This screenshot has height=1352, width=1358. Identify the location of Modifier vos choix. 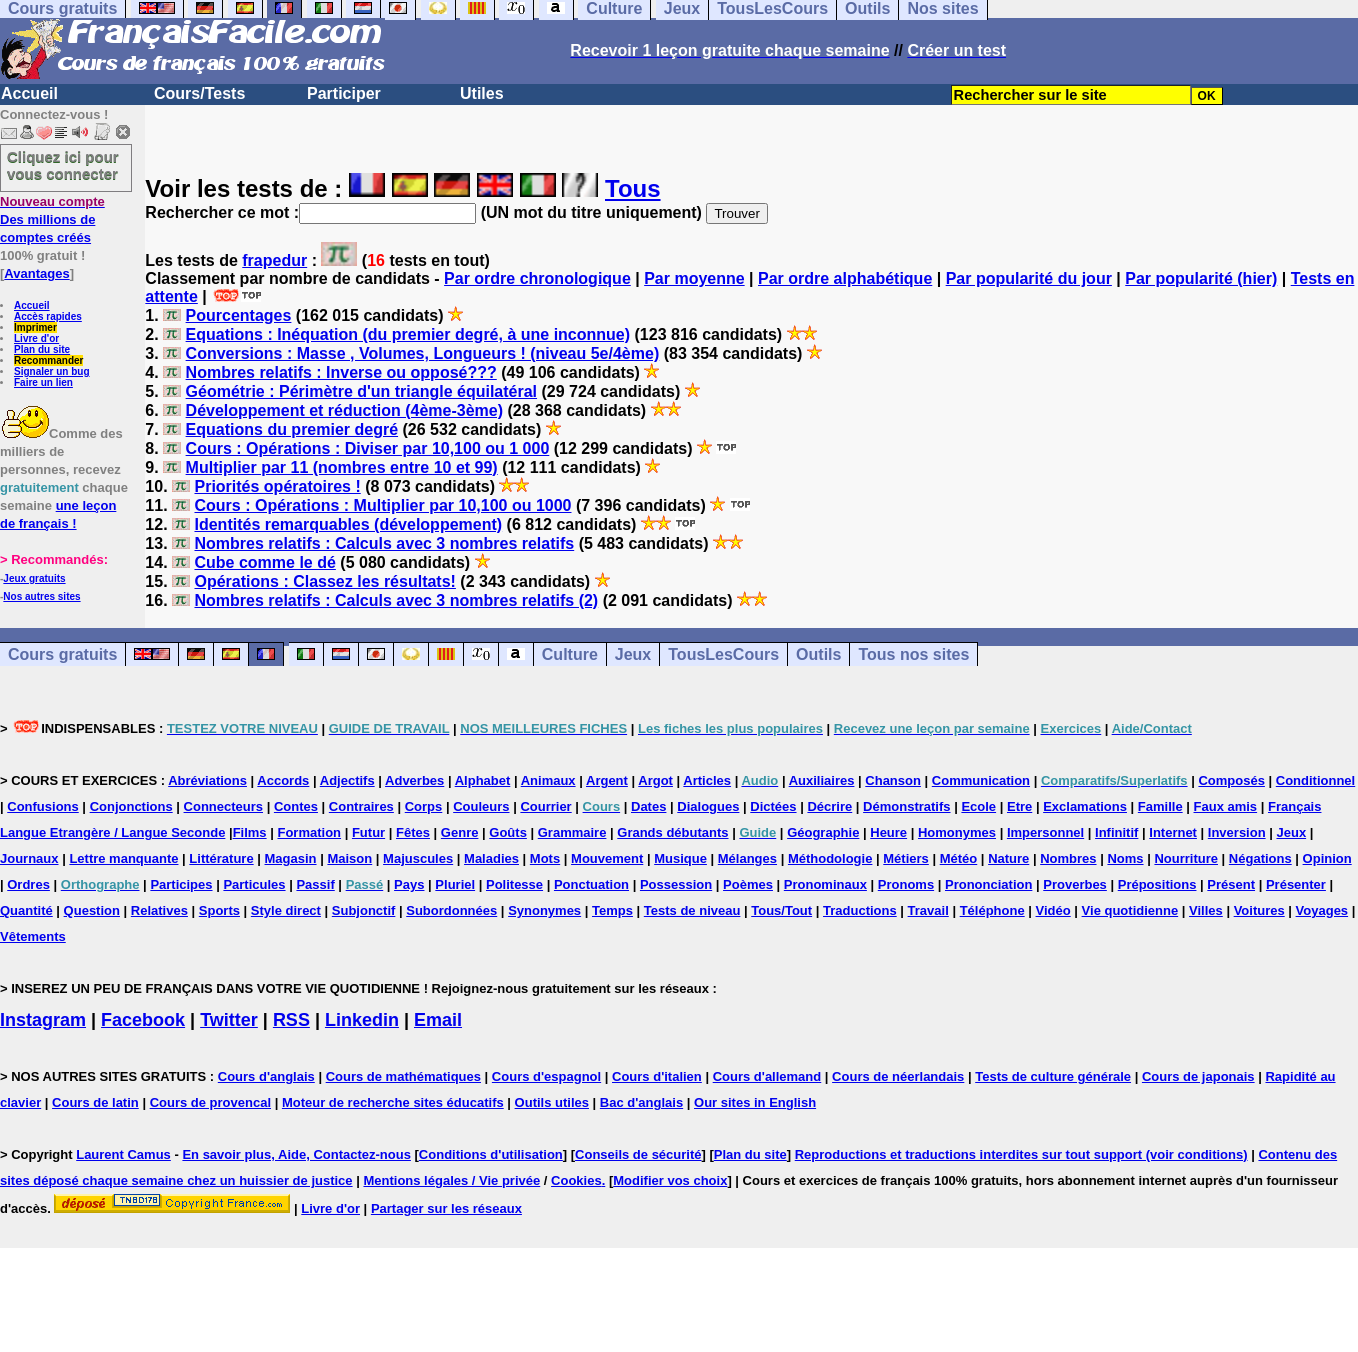
(670, 1180).